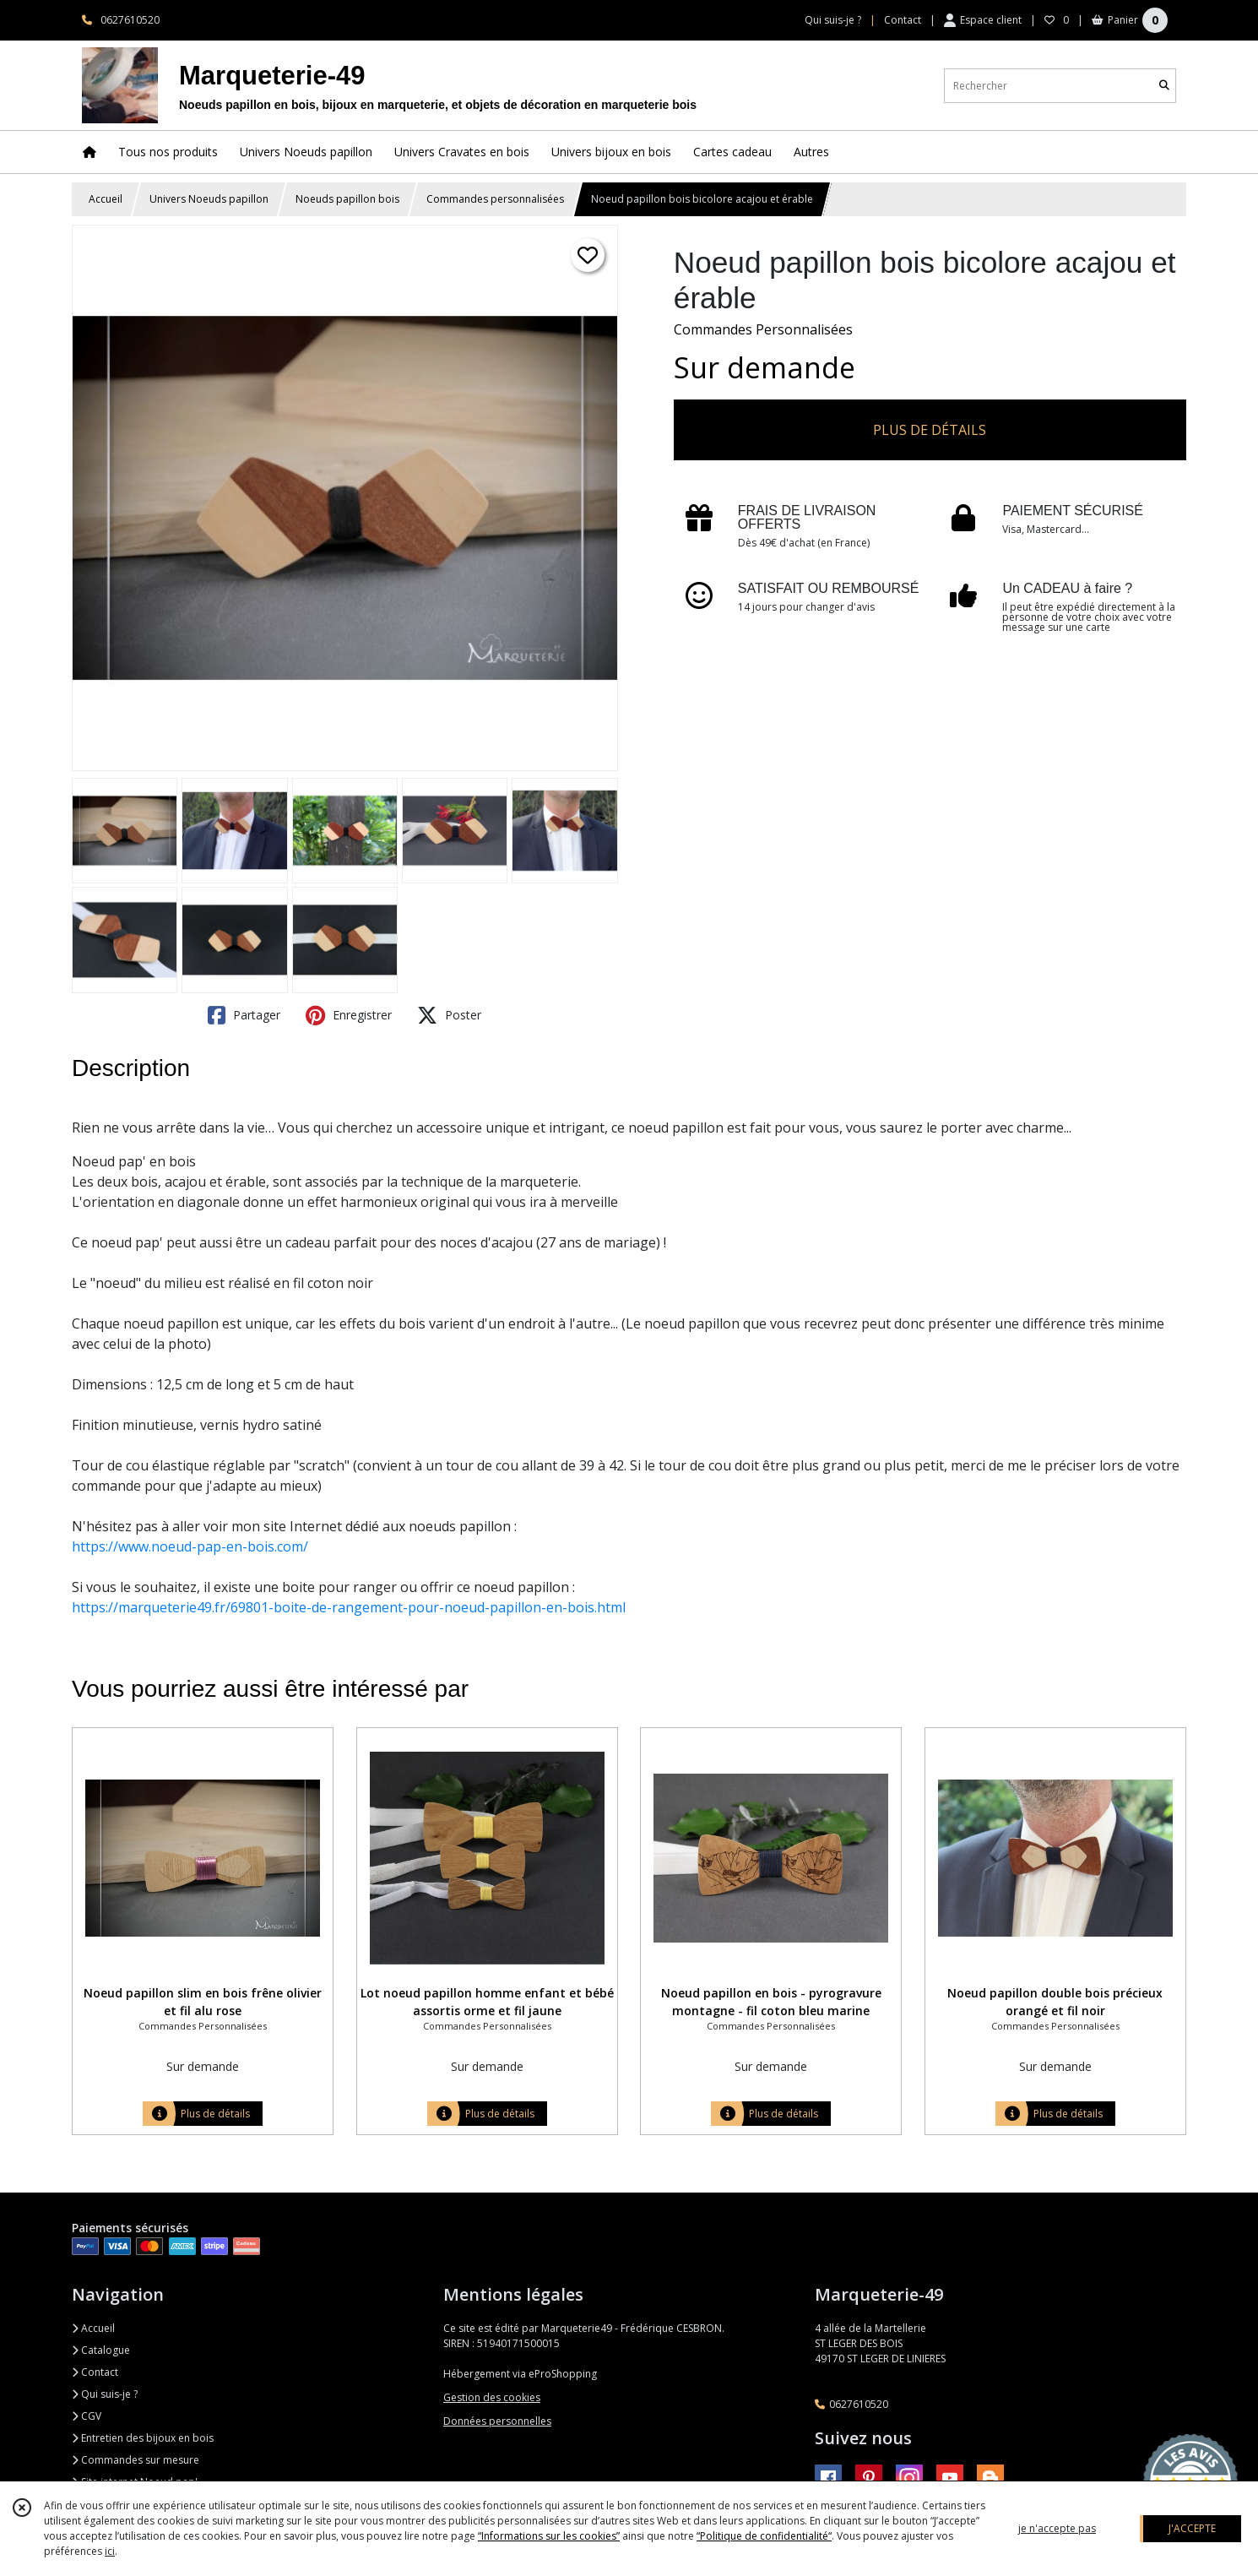 This screenshot has height=2576, width=1258. I want to click on Catalogue, so click(101, 2350).